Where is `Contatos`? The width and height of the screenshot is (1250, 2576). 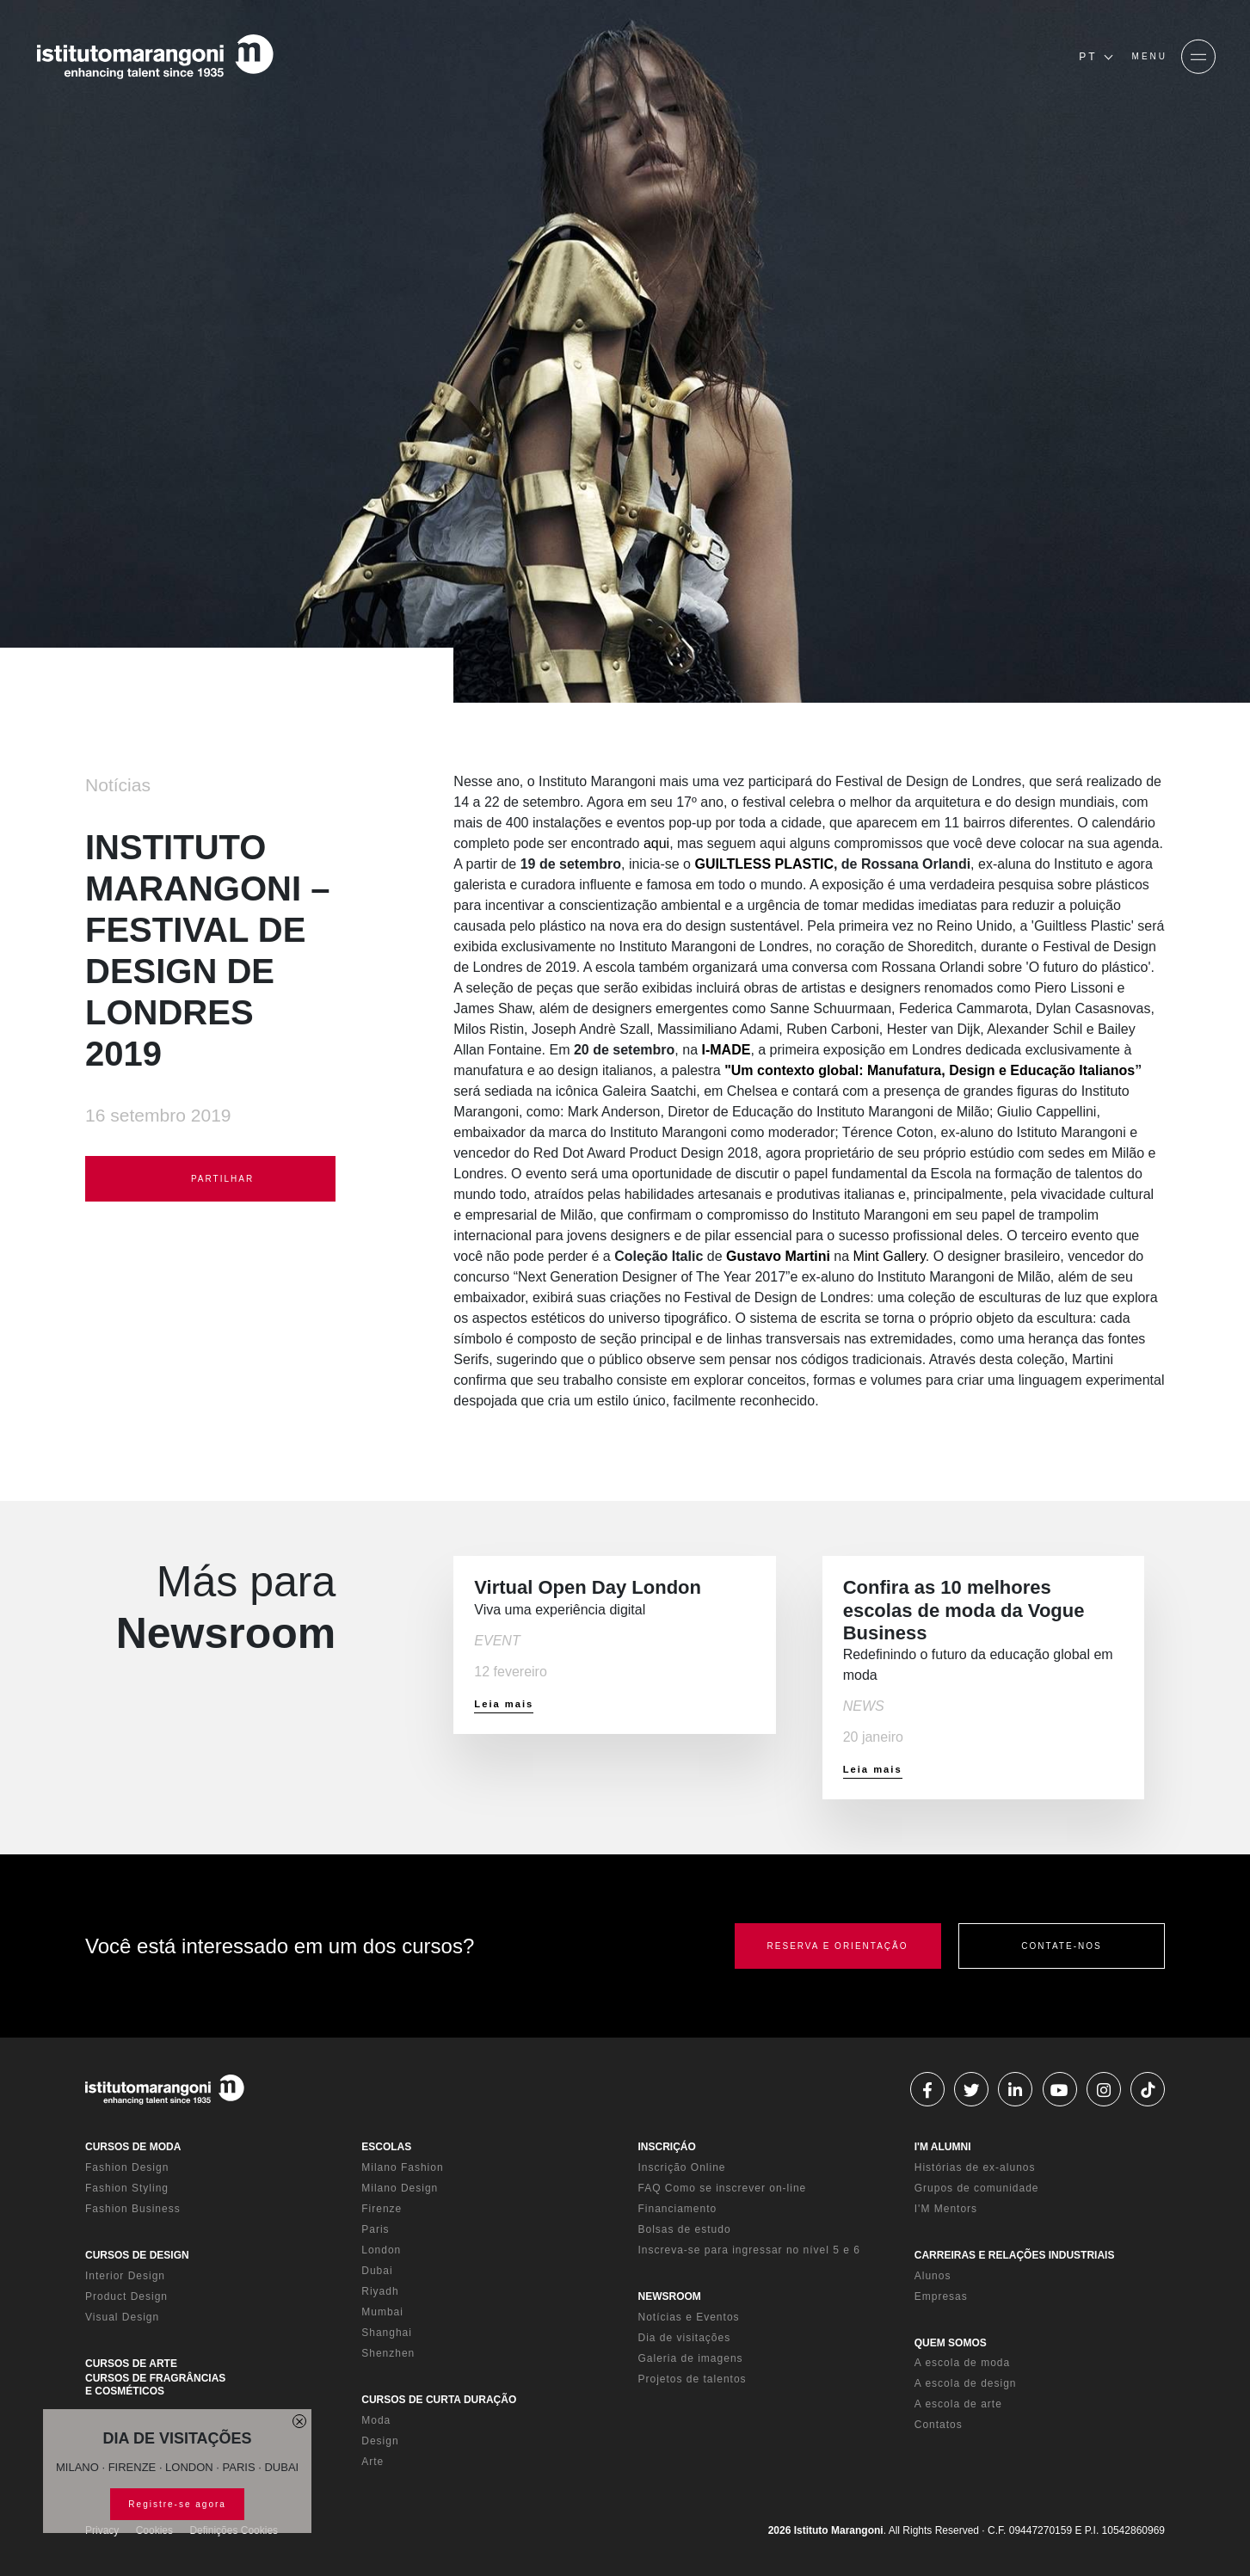
Contatos is located at coordinates (938, 2425).